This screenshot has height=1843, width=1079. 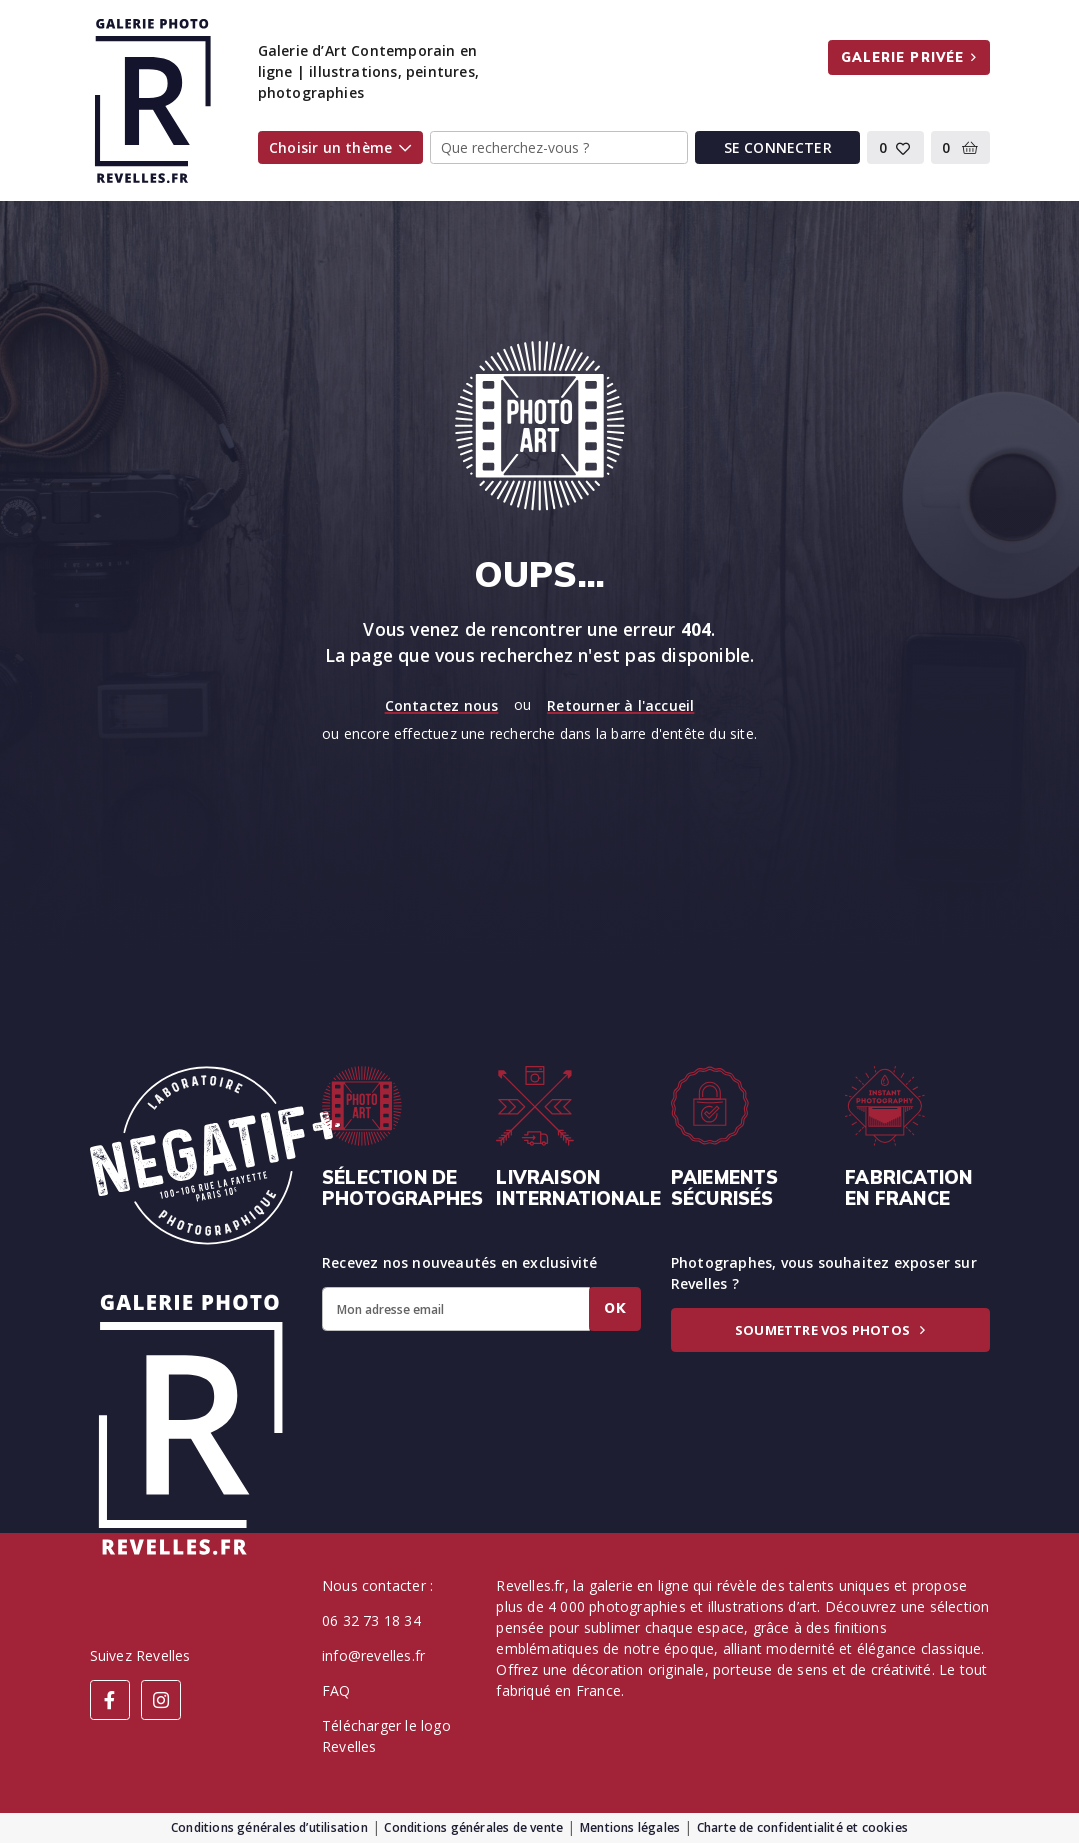 I want to click on Conditions générales d’utilisation, so click(x=269, y=1827).